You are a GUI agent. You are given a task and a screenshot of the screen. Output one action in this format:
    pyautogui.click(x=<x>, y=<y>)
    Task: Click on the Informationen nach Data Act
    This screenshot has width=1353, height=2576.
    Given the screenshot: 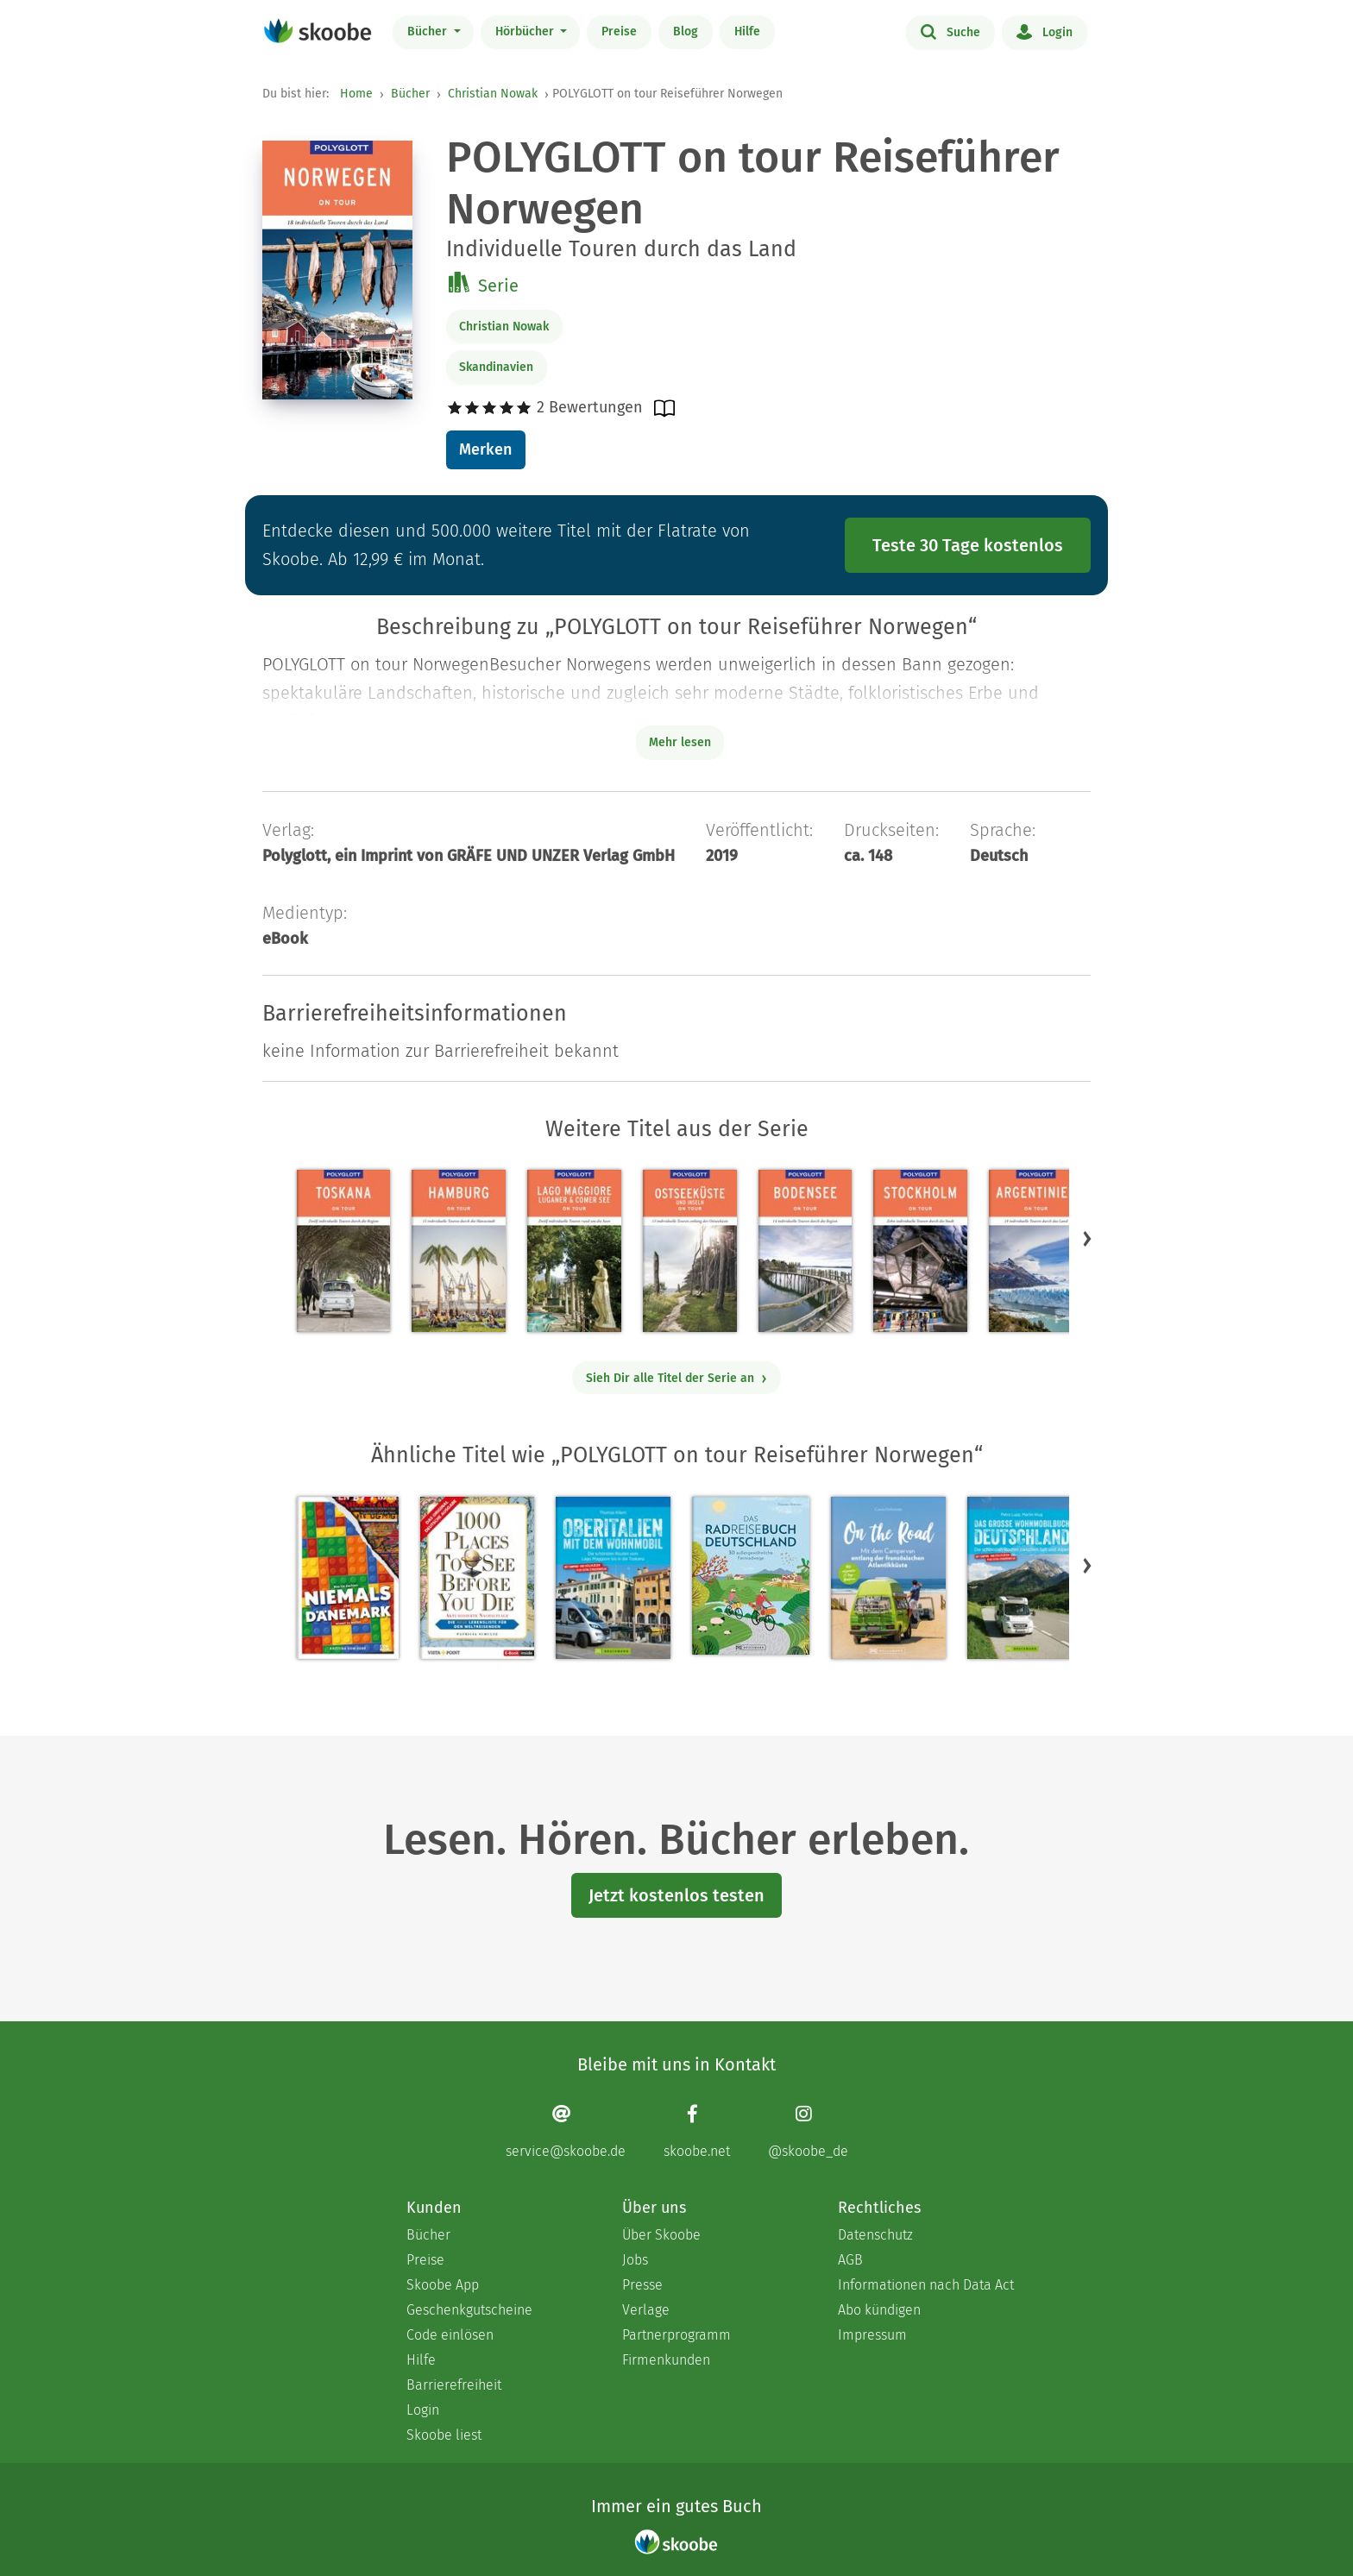 What is the action you would take?
    pyautogui.click(x=926, y=2285)
    